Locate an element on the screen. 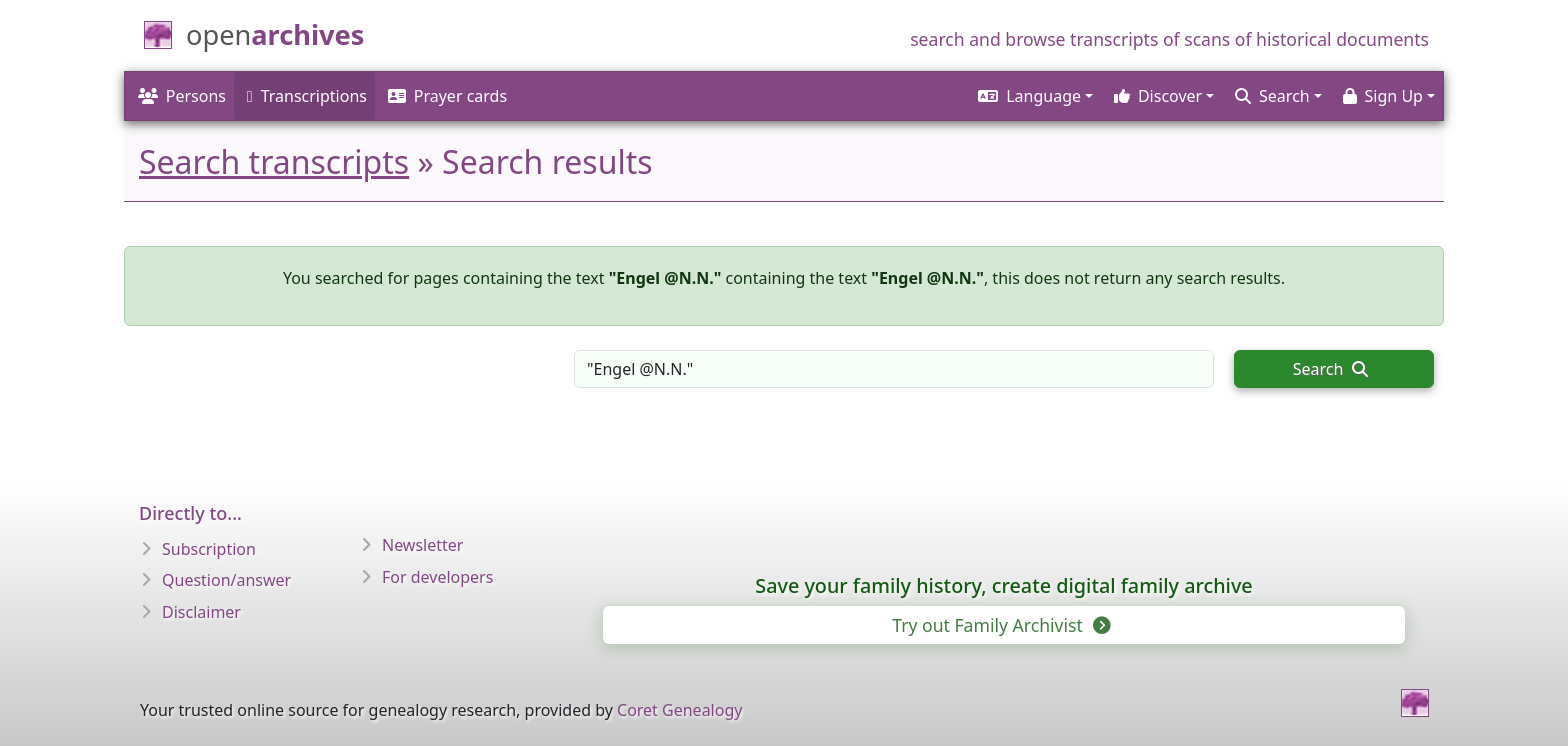  Subscription is located at coordinates (209, 549).